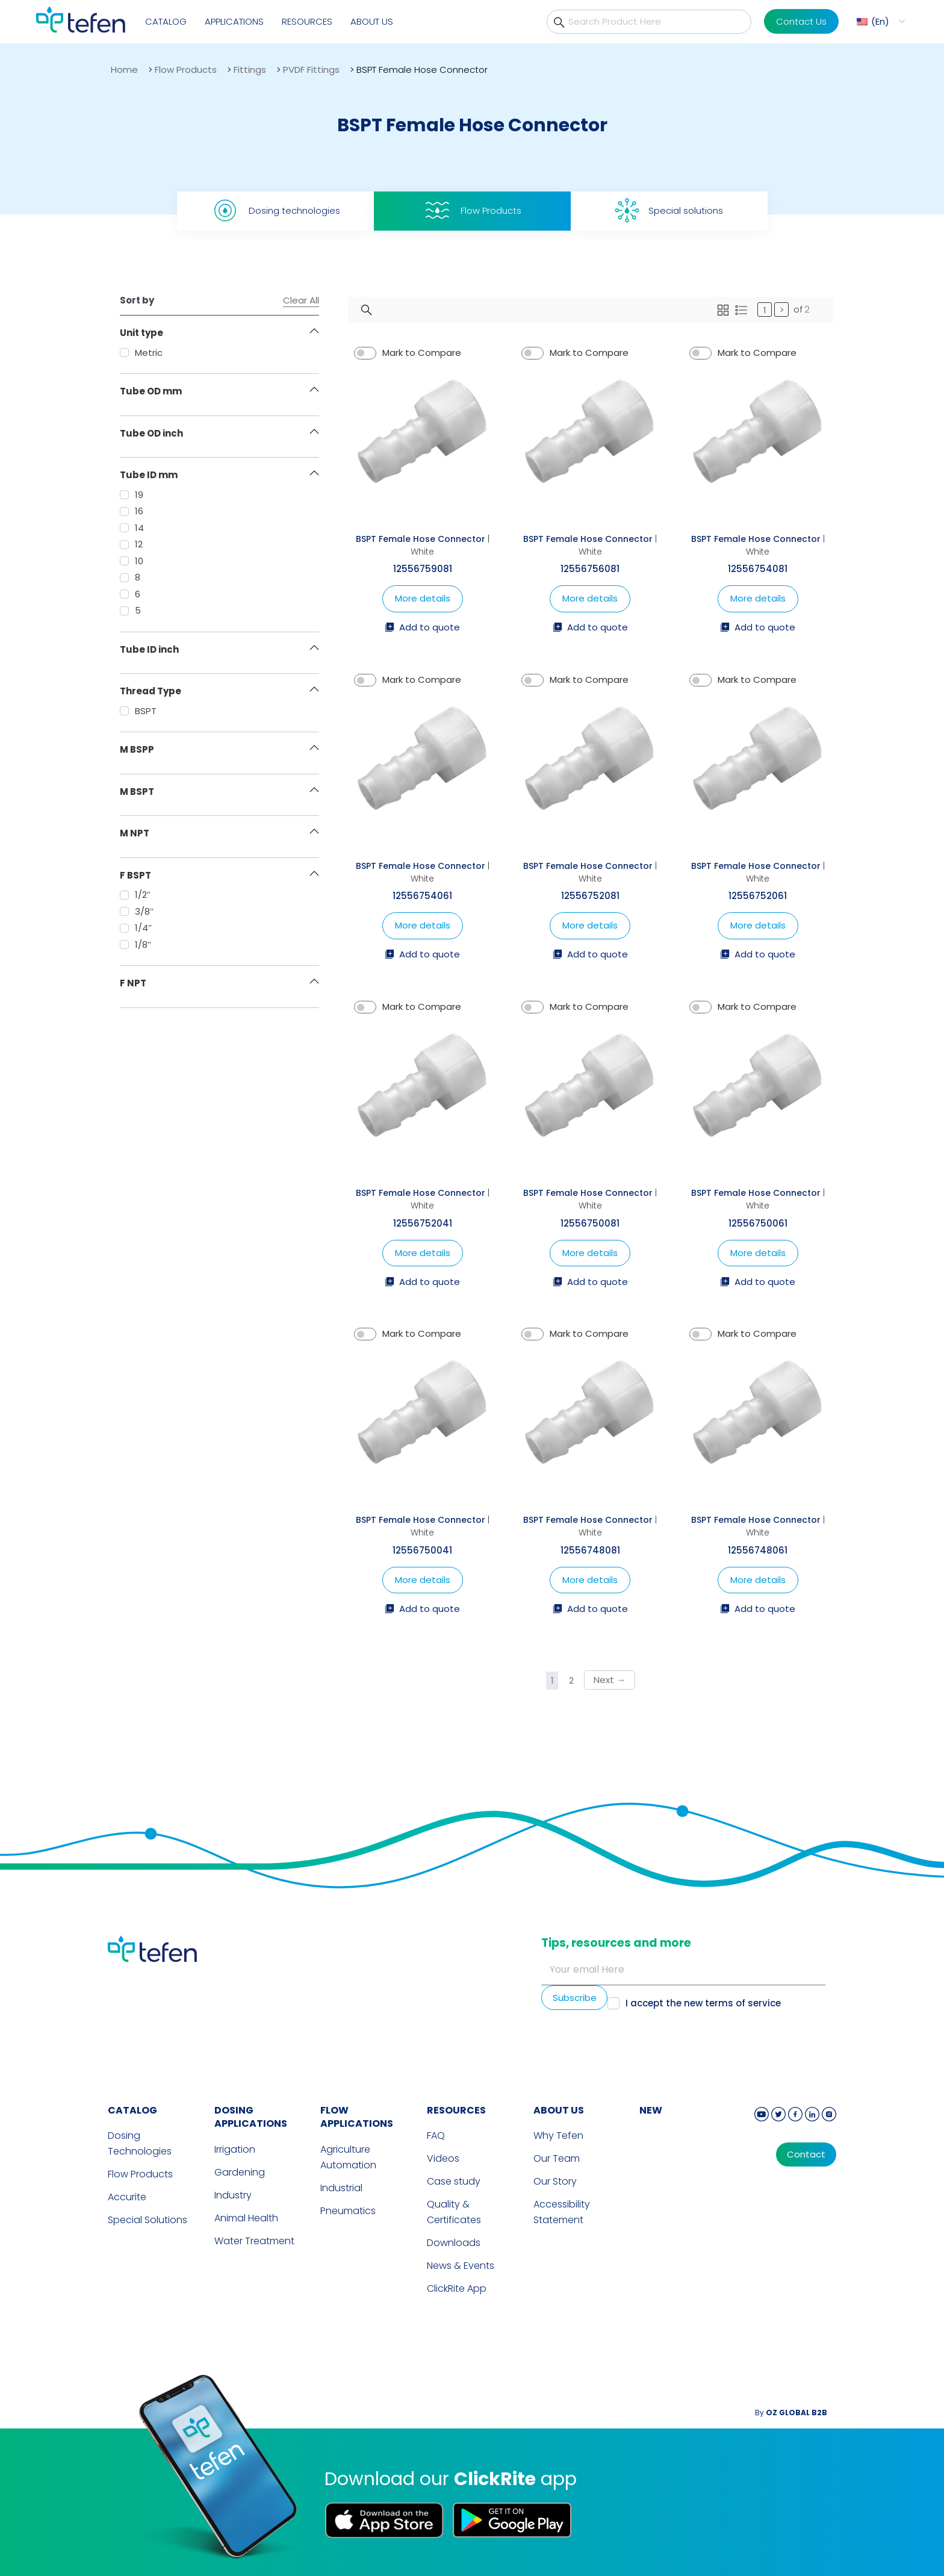 The height and width of the screenshot is (2576, 944). Describe the element at coordinates (341, 2188) in the screenshot. I see `Industrial` at that location.